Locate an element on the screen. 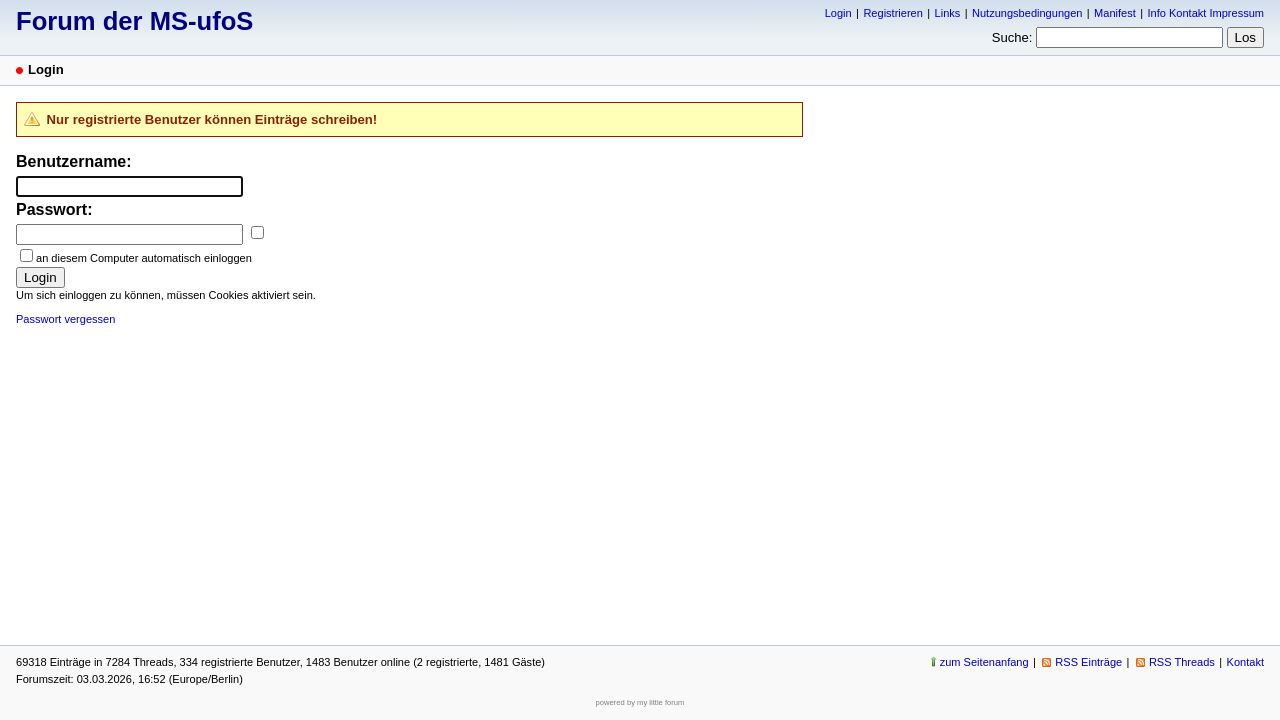 This screenshot has width=1280, height=720. Login is located at coordinates (838, 13).